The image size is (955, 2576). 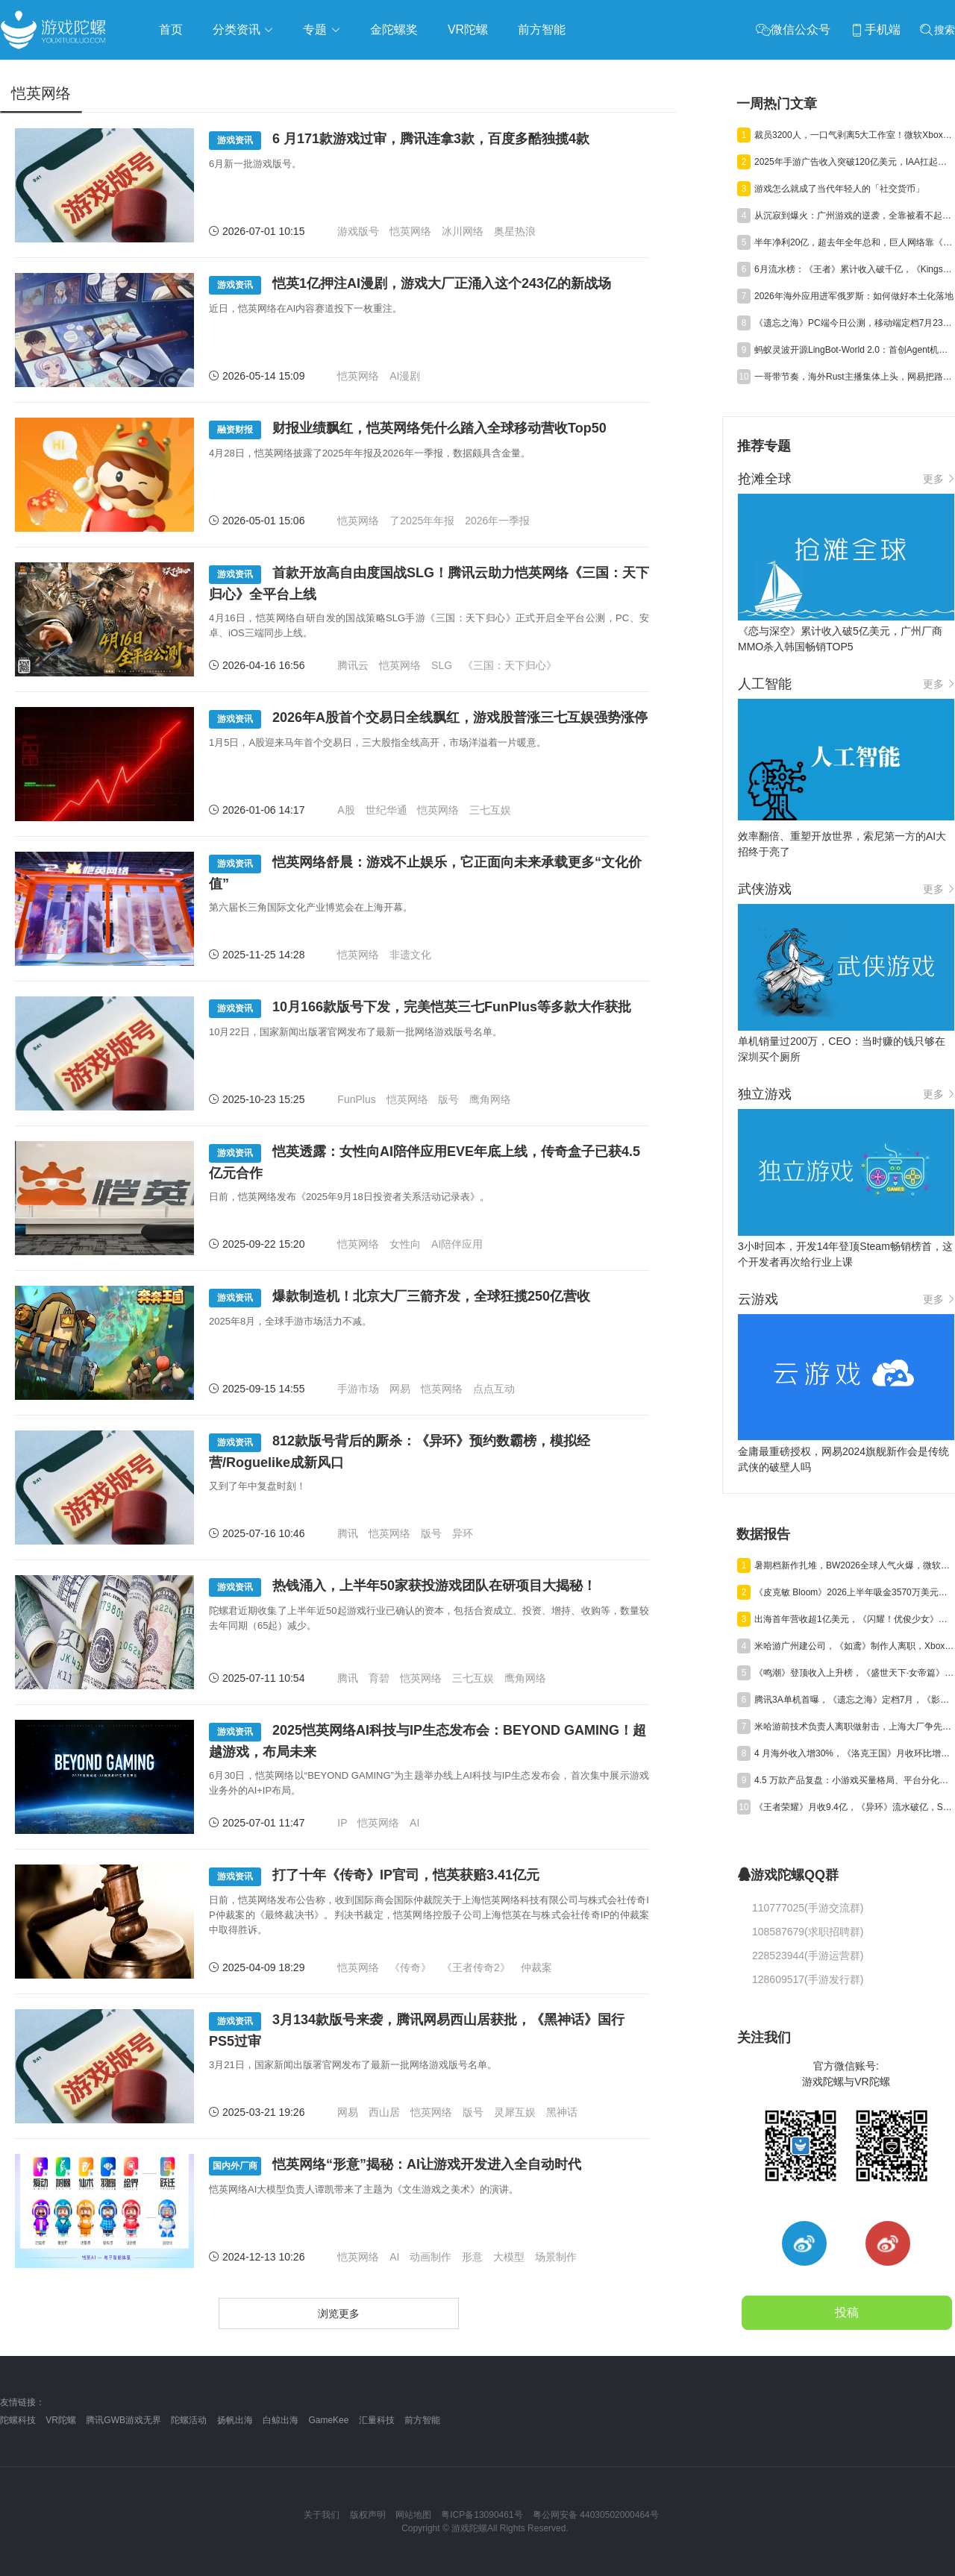 What do you see at coordinates (356, 1099) in the screenshot?
I see `FunPlus` at bounding box center [356, 1099].